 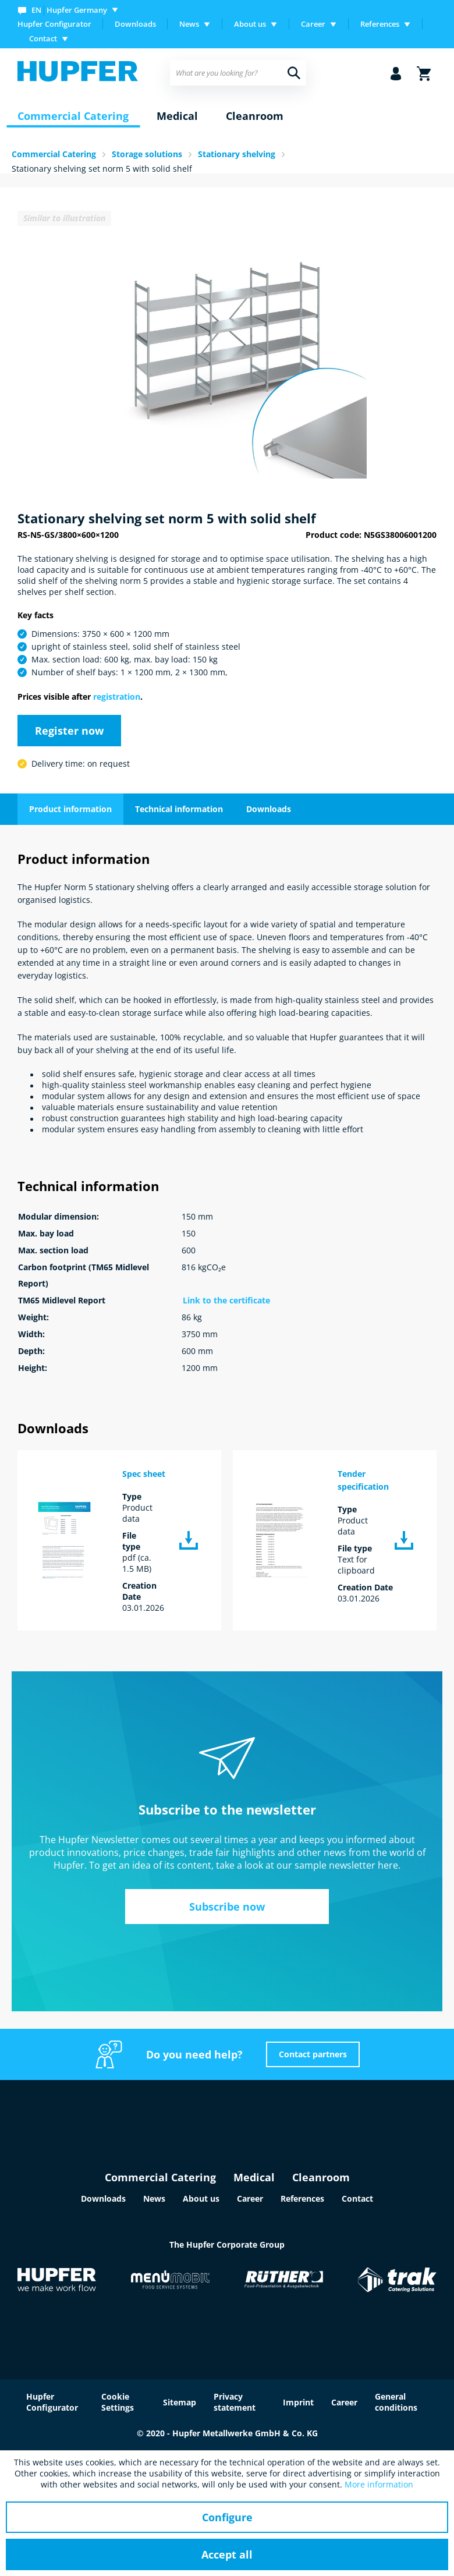 What do you see at coordinates (357, 2198) in the screenshot?
I see `Contact` at bounding box center [357, 2198].